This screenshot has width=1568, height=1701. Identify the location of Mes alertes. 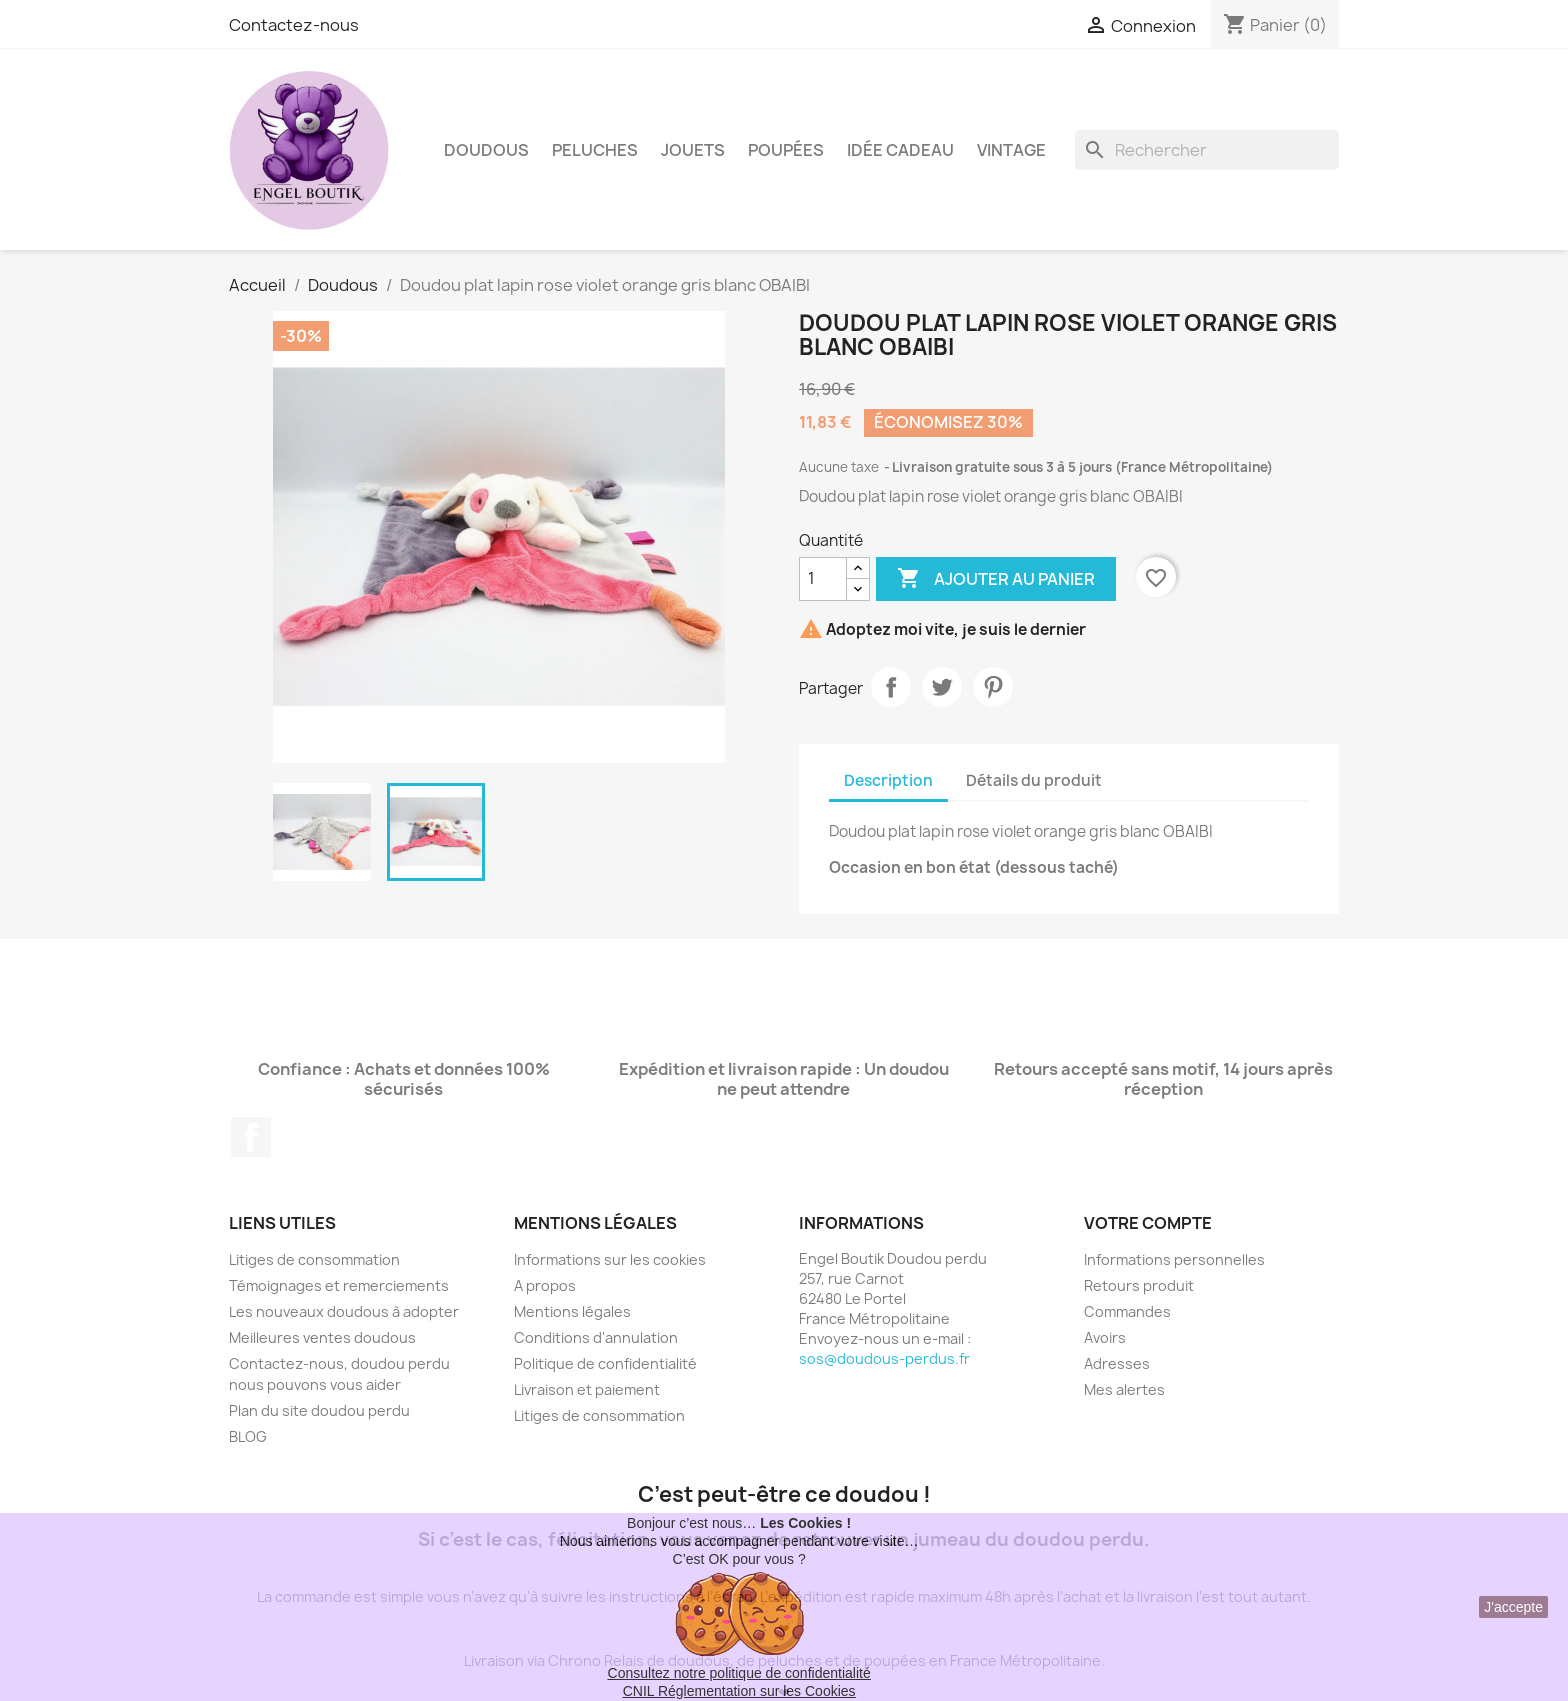
(1124, 1389).